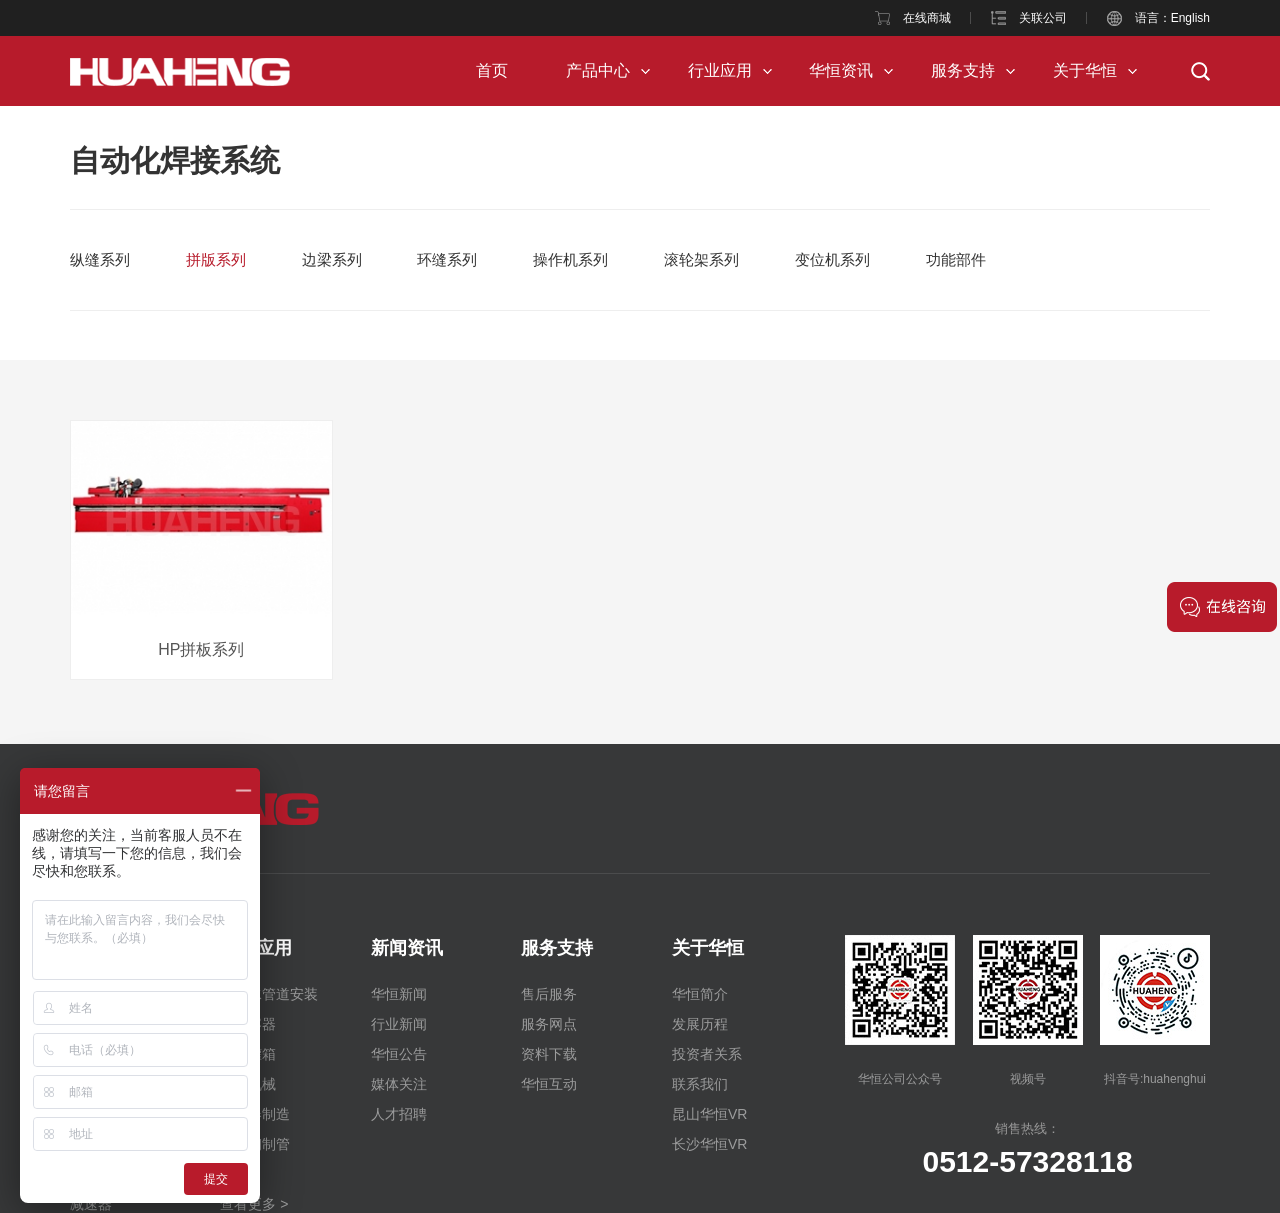 The image size is (1280, 1213). What do you see at coordinates (216, 259) in the screenshot?
I see `拼版系列` at bounding box center [216, 259].